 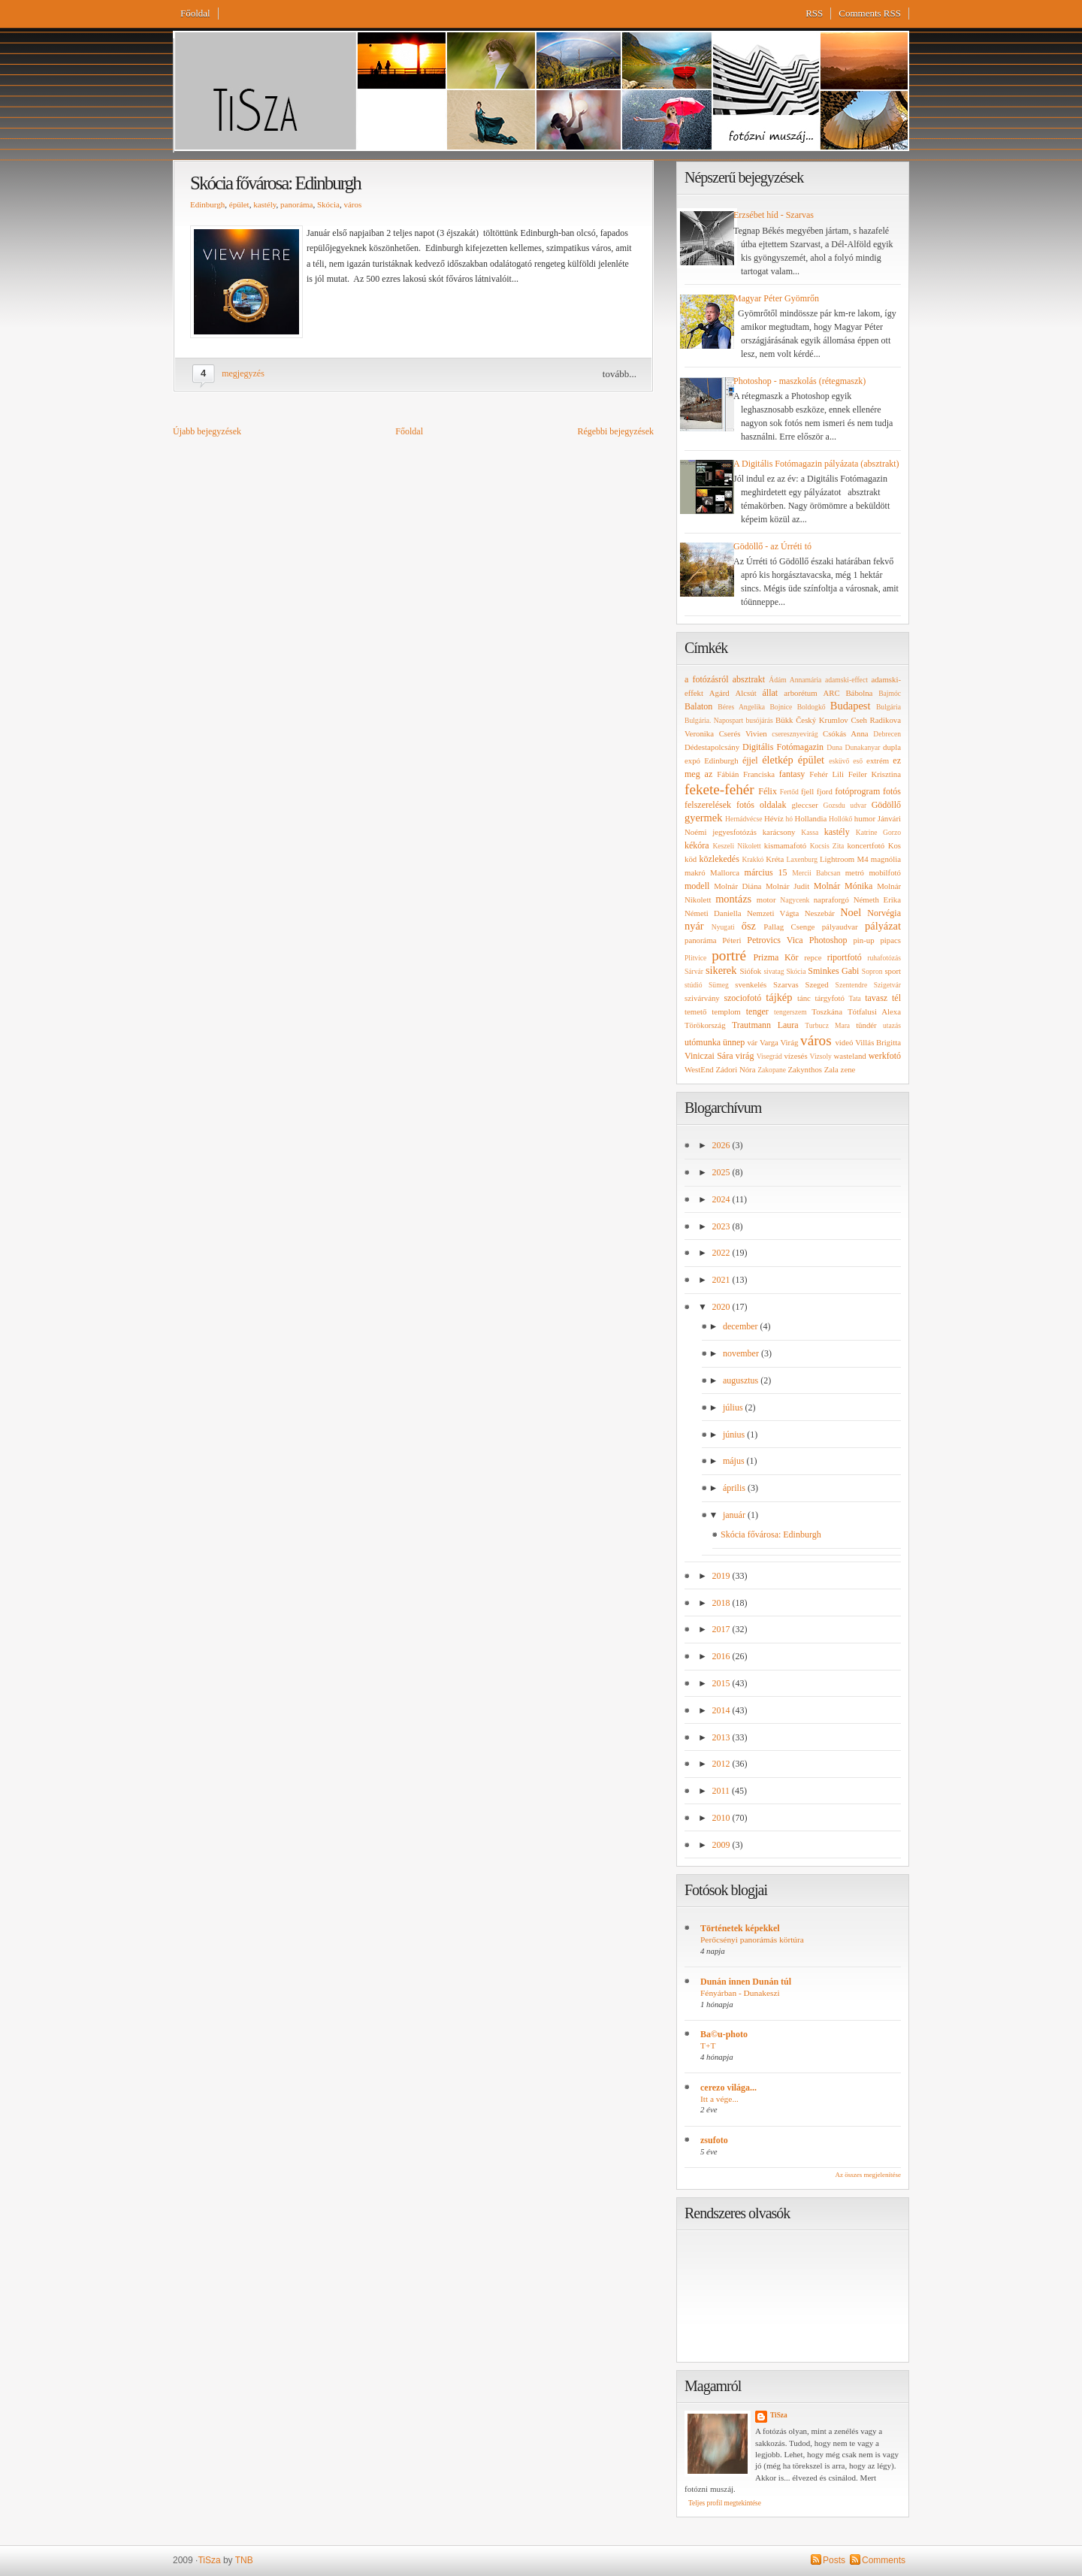 I want to click on tájkép, so click(x=779, y=997).